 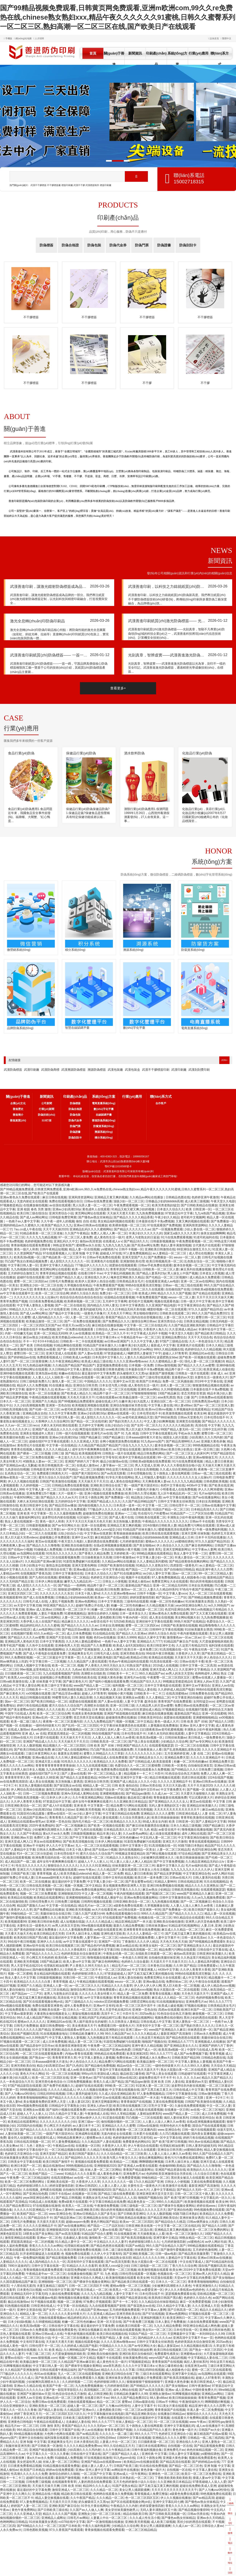 I want to click on 三级日本在线观看网站, so click(x=155, y=2373).